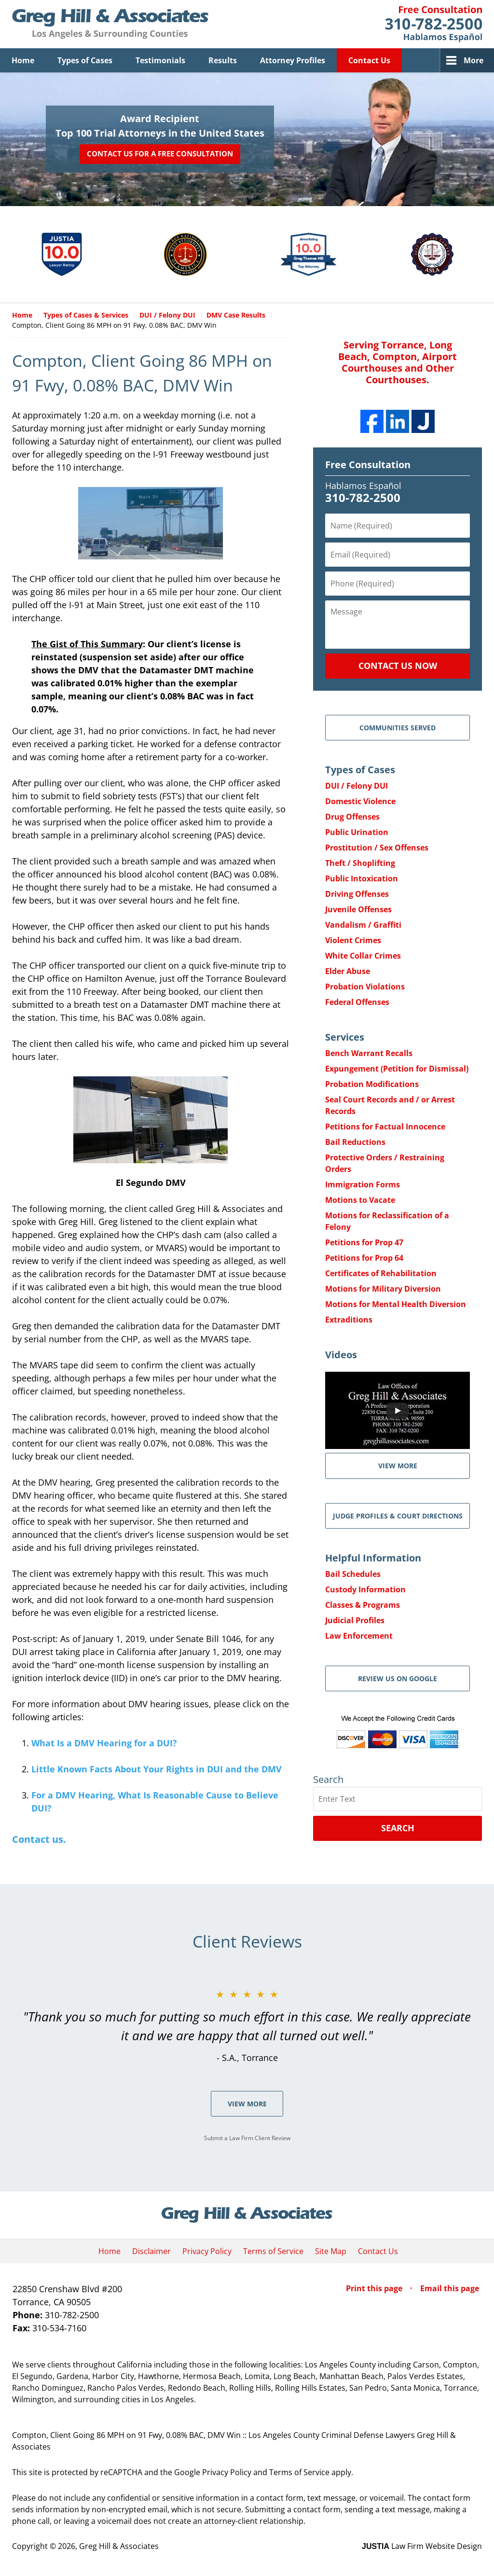 Image resolution: width=494 pixels, height=2576 pixels. Describe the element at coordinates (365, 986) in the screenshot. I see `Probation Violations` at that location.